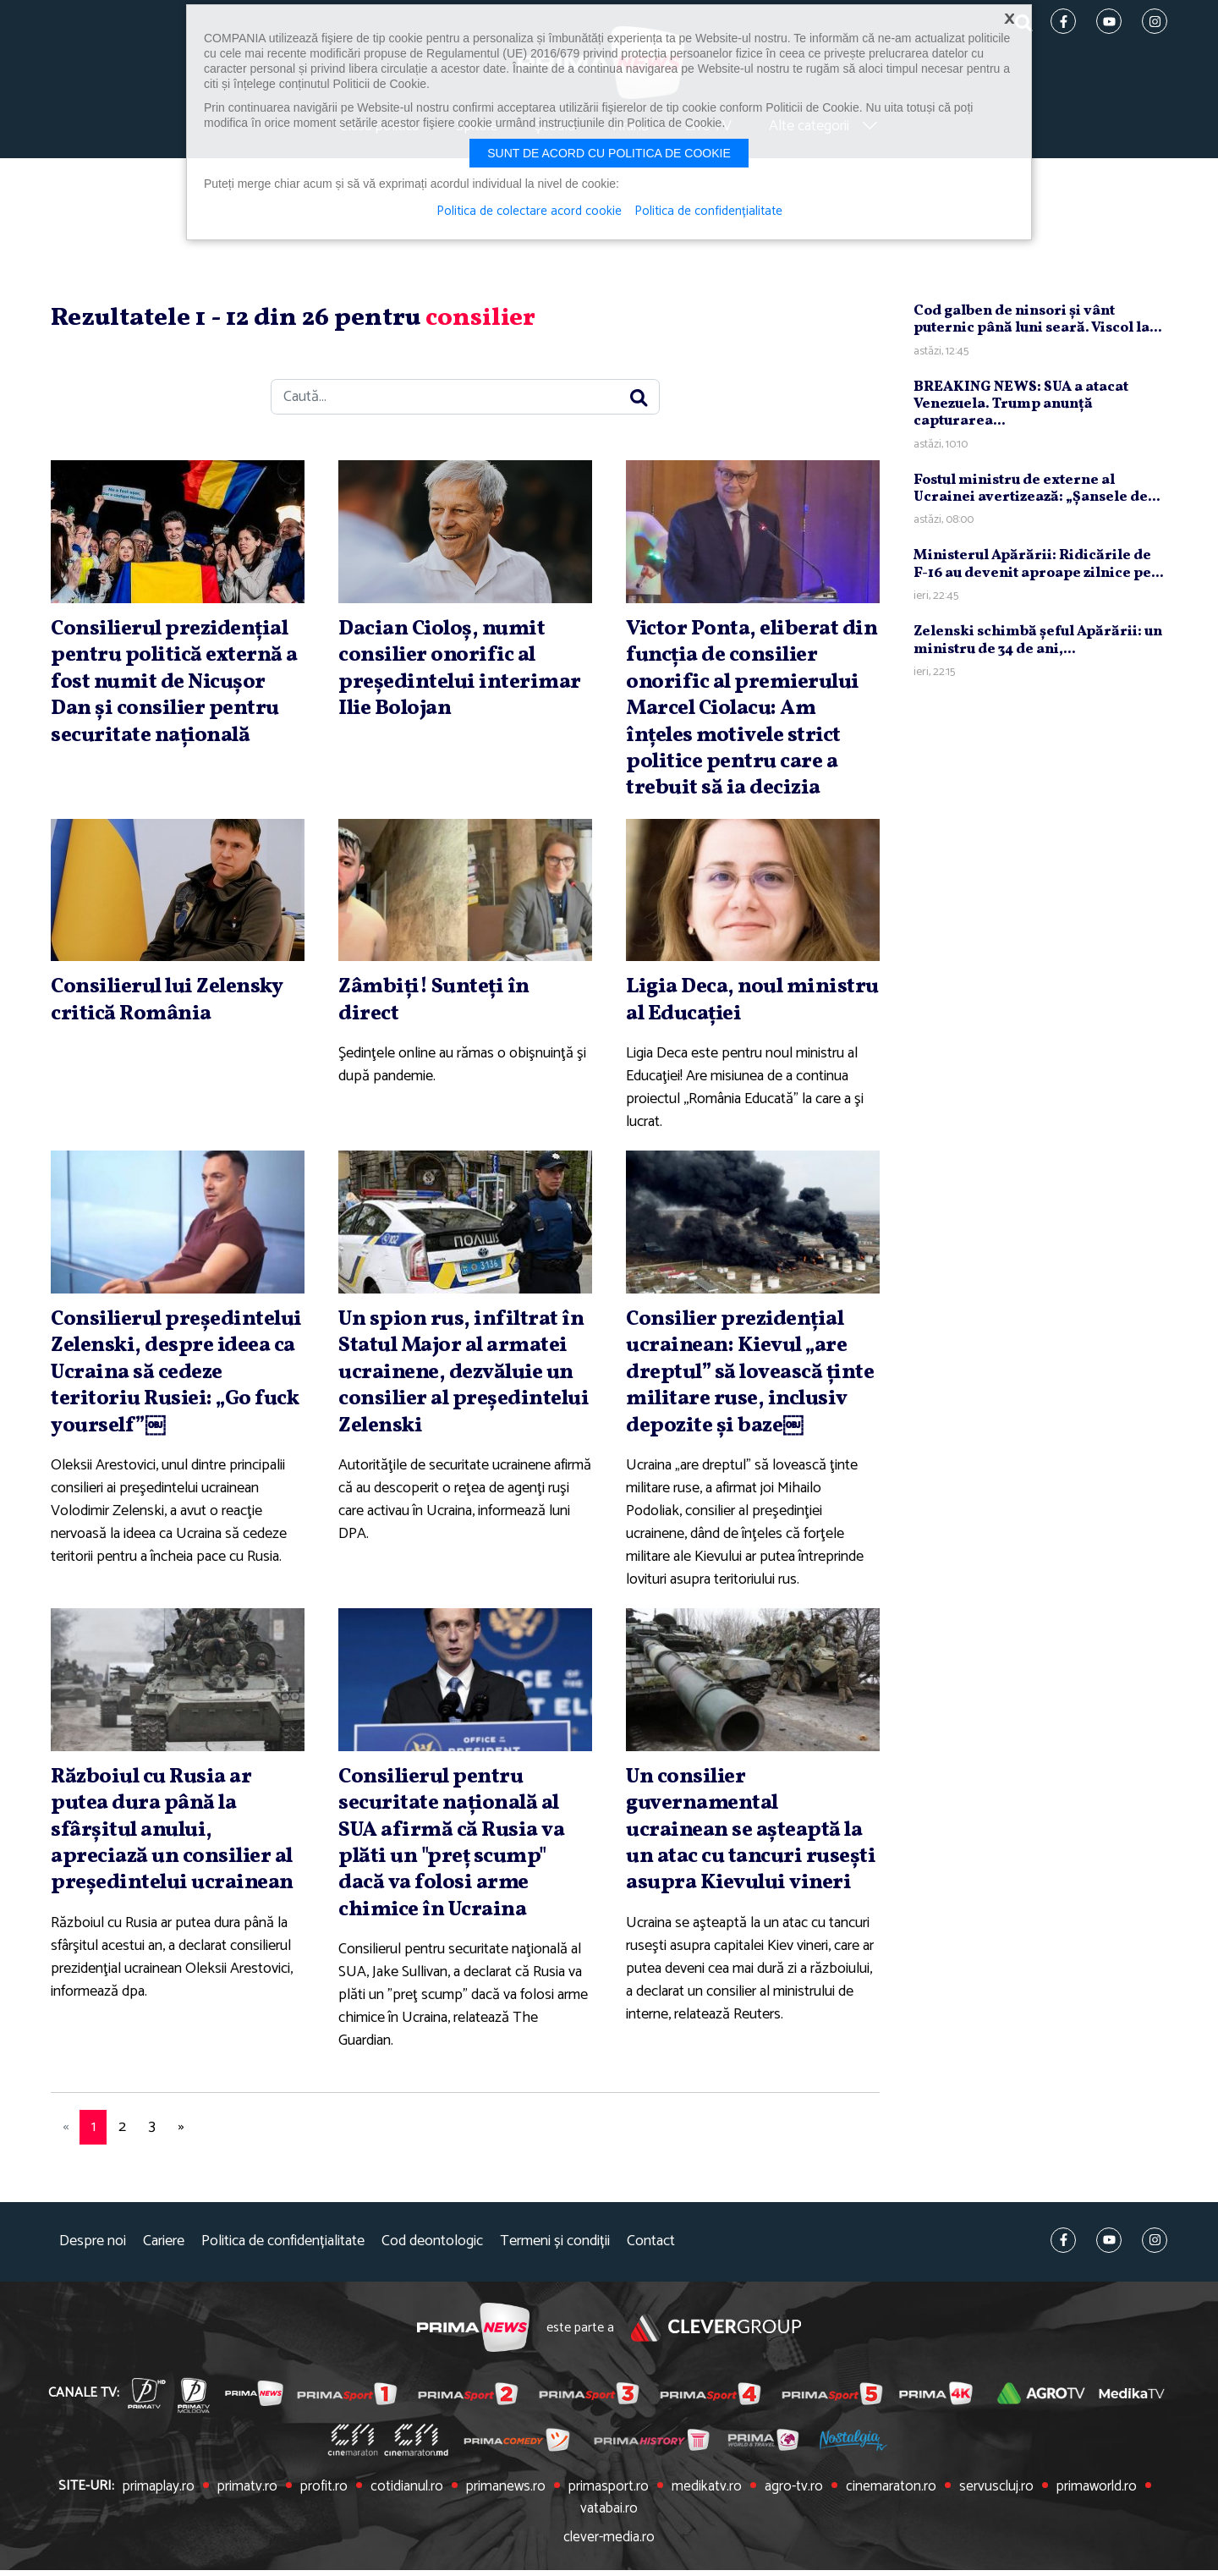 The height and width of the screenshot is (2576, 1218). What do you see at coordinates (283, 2271) in the screenshot?
I see `Politica de confidențialitate` at bounding box center [283, 2271].